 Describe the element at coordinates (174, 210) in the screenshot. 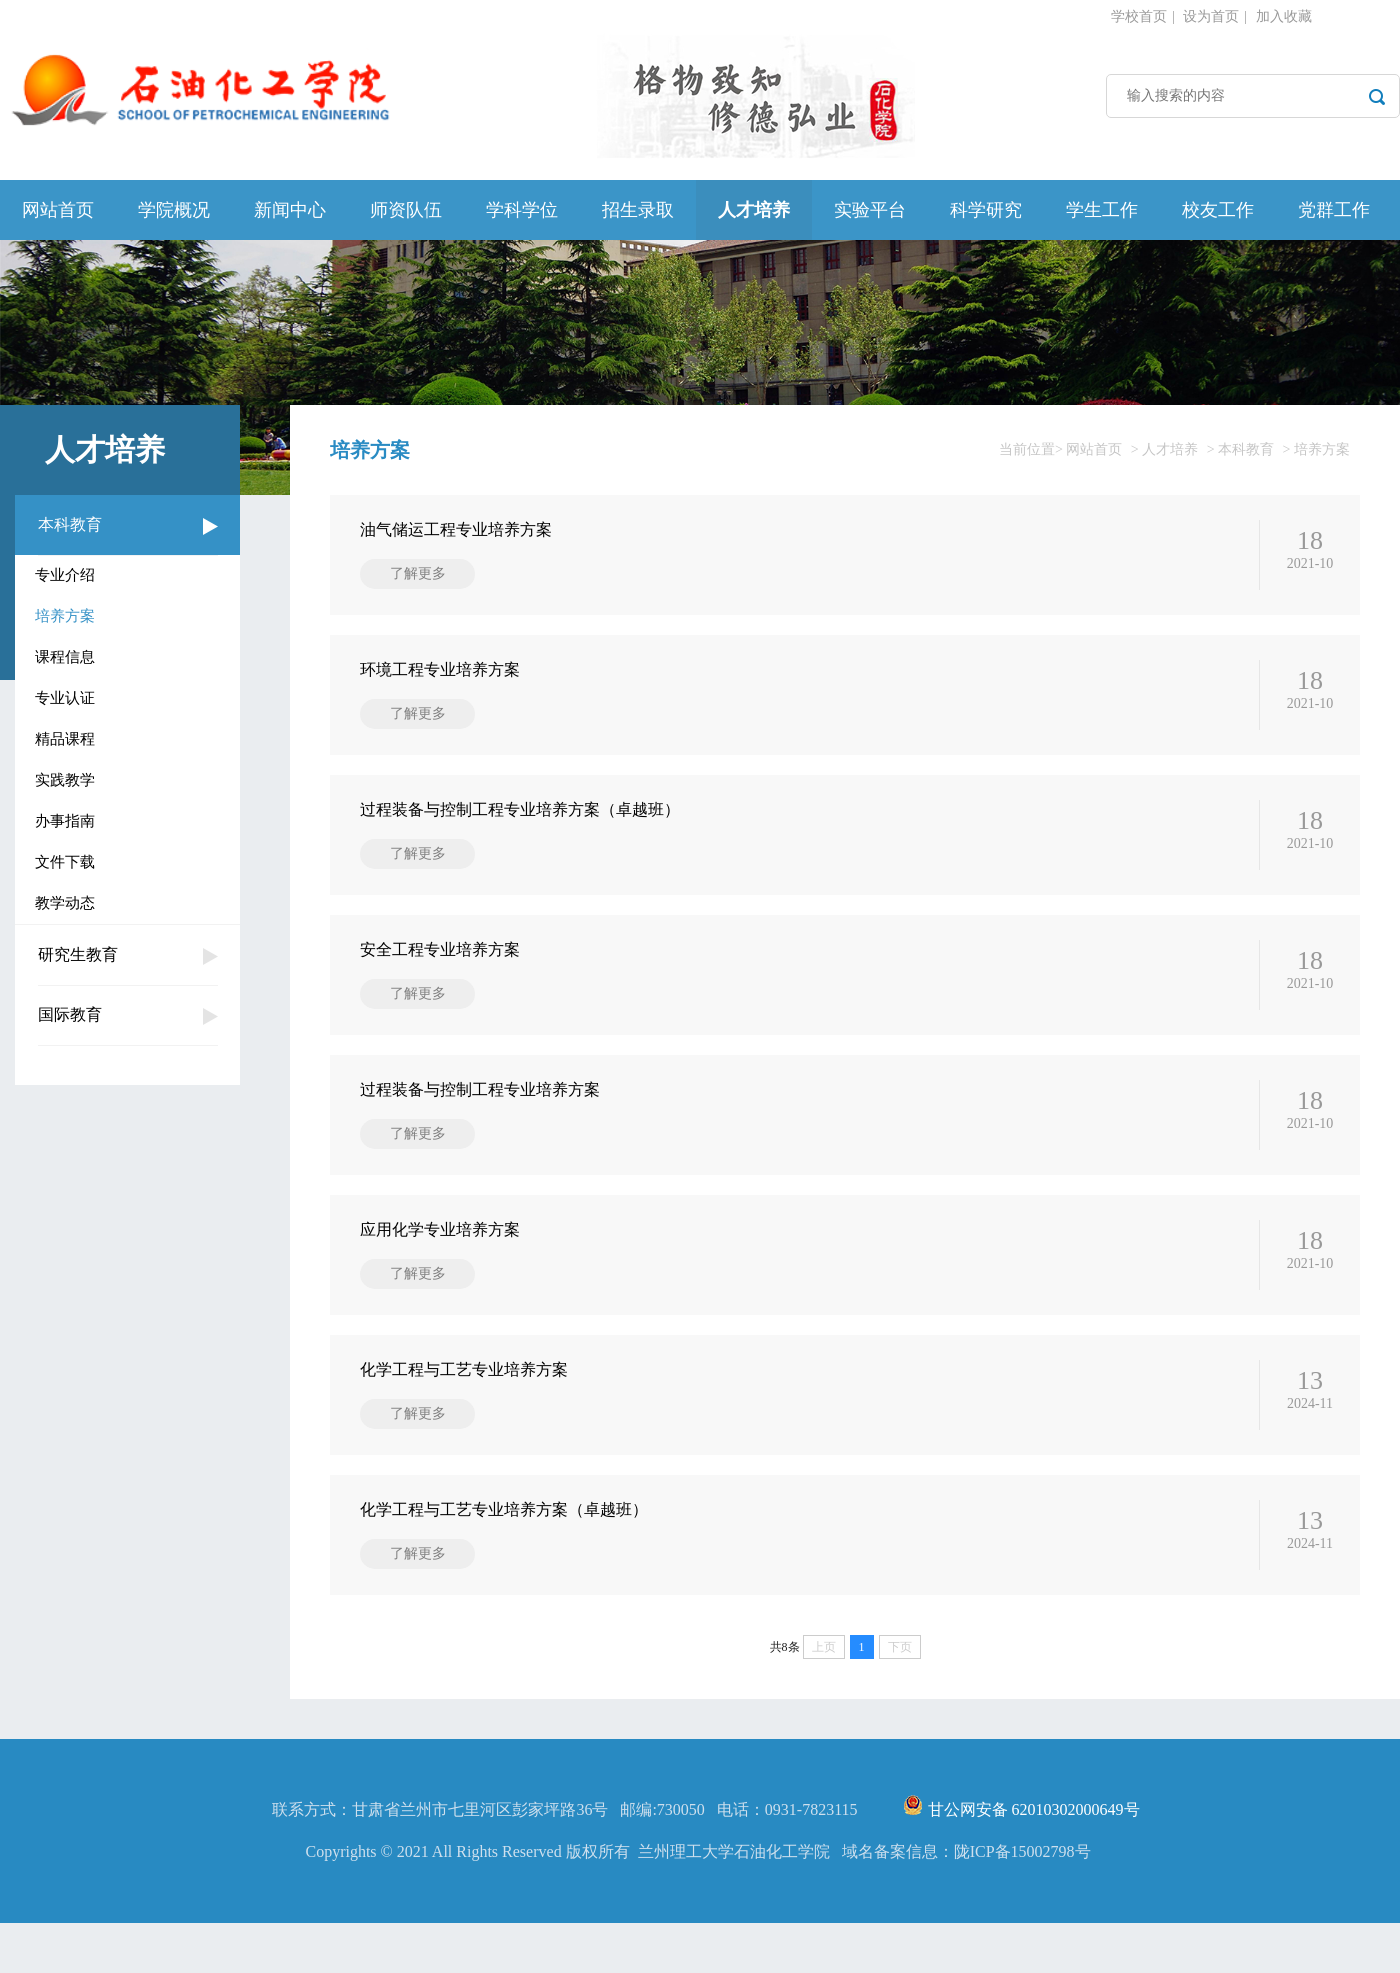

I see `学院概况` at that location.